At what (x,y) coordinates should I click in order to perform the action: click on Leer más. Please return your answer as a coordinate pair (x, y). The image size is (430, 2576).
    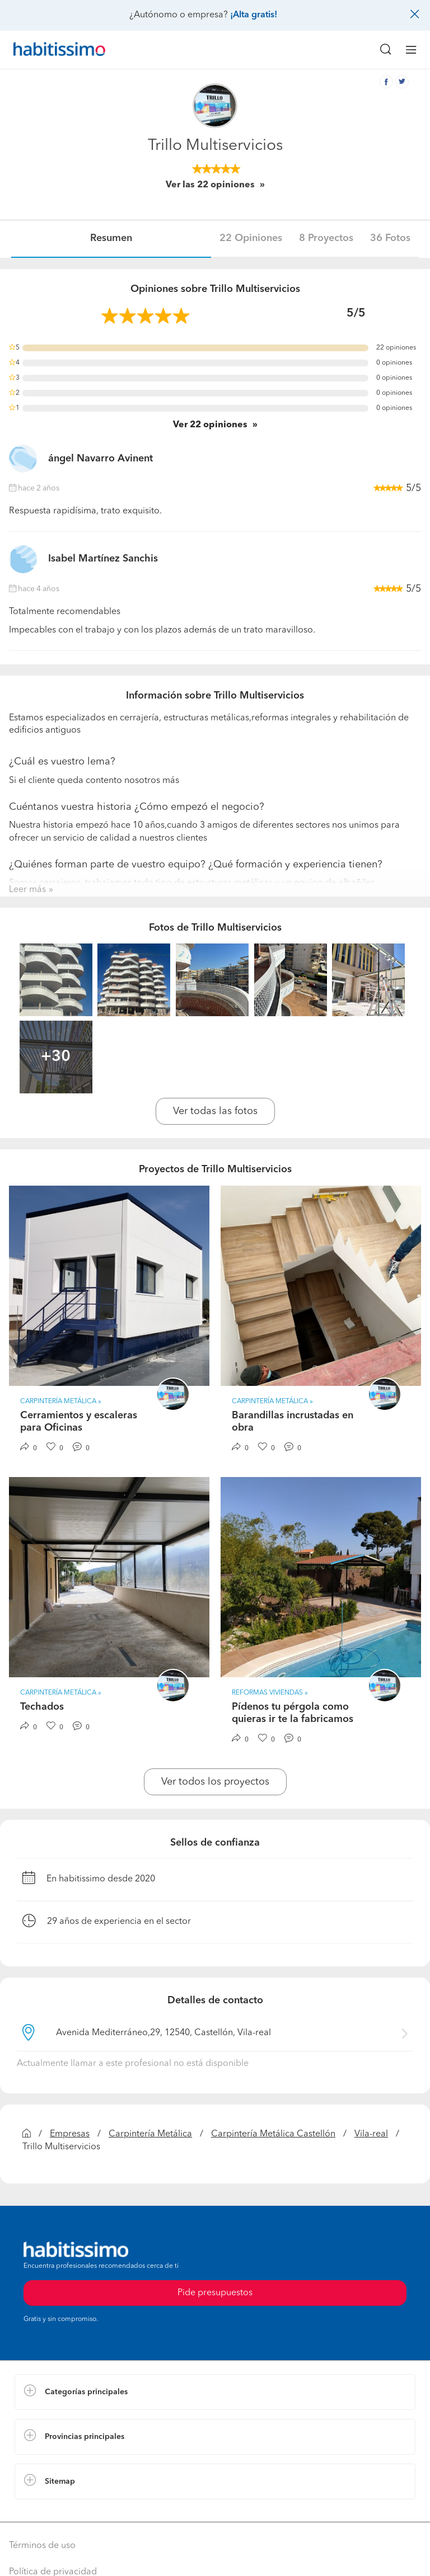
    Looking at the image, I should click on (27, 889).